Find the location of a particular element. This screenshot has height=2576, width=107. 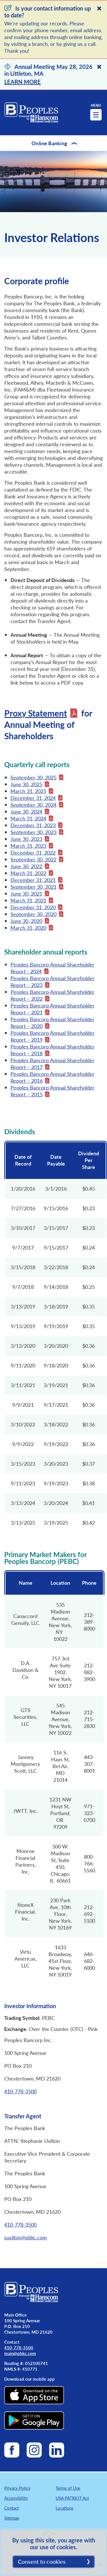

Peoples Bancorp Annual Shareholder Report – 2017 is located at coordinates (53, 1063).